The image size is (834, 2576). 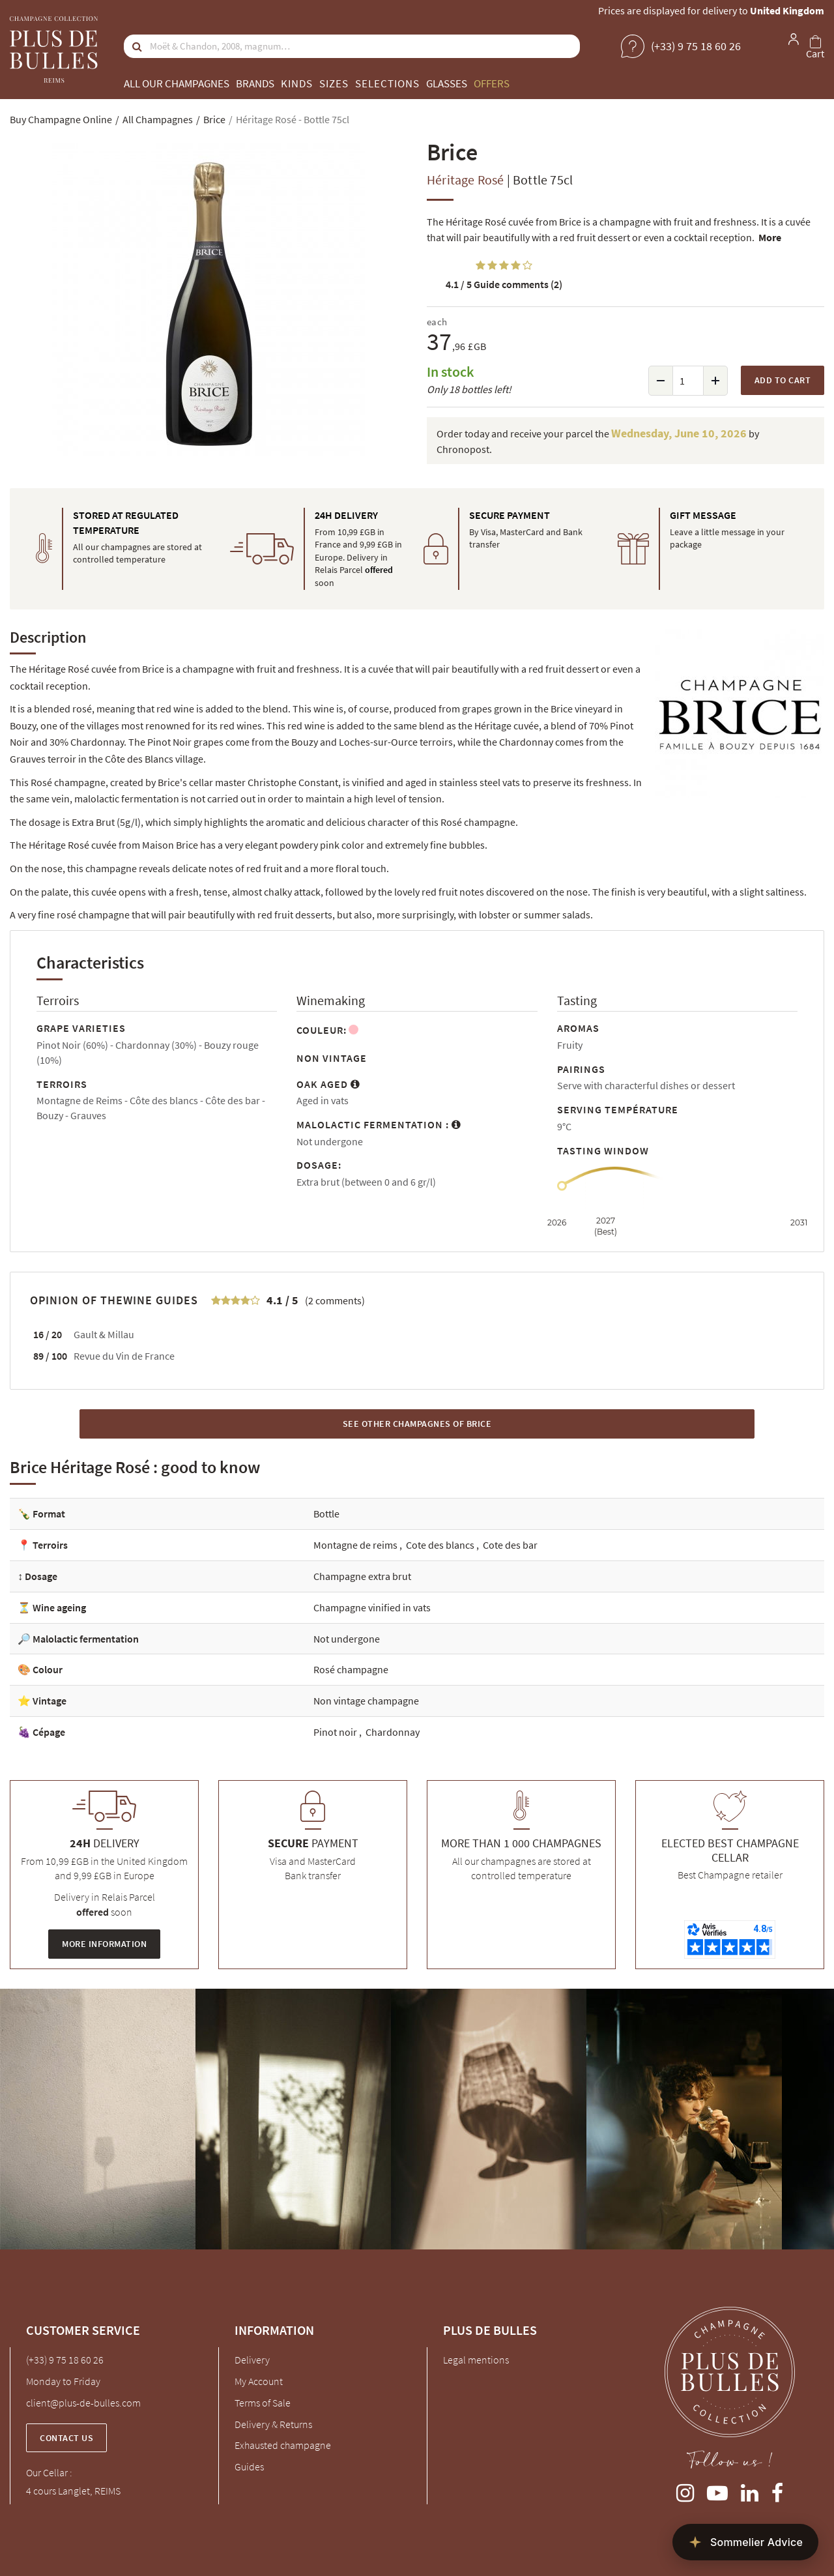 I want to click on My Account, so click(x=259, y=2381).